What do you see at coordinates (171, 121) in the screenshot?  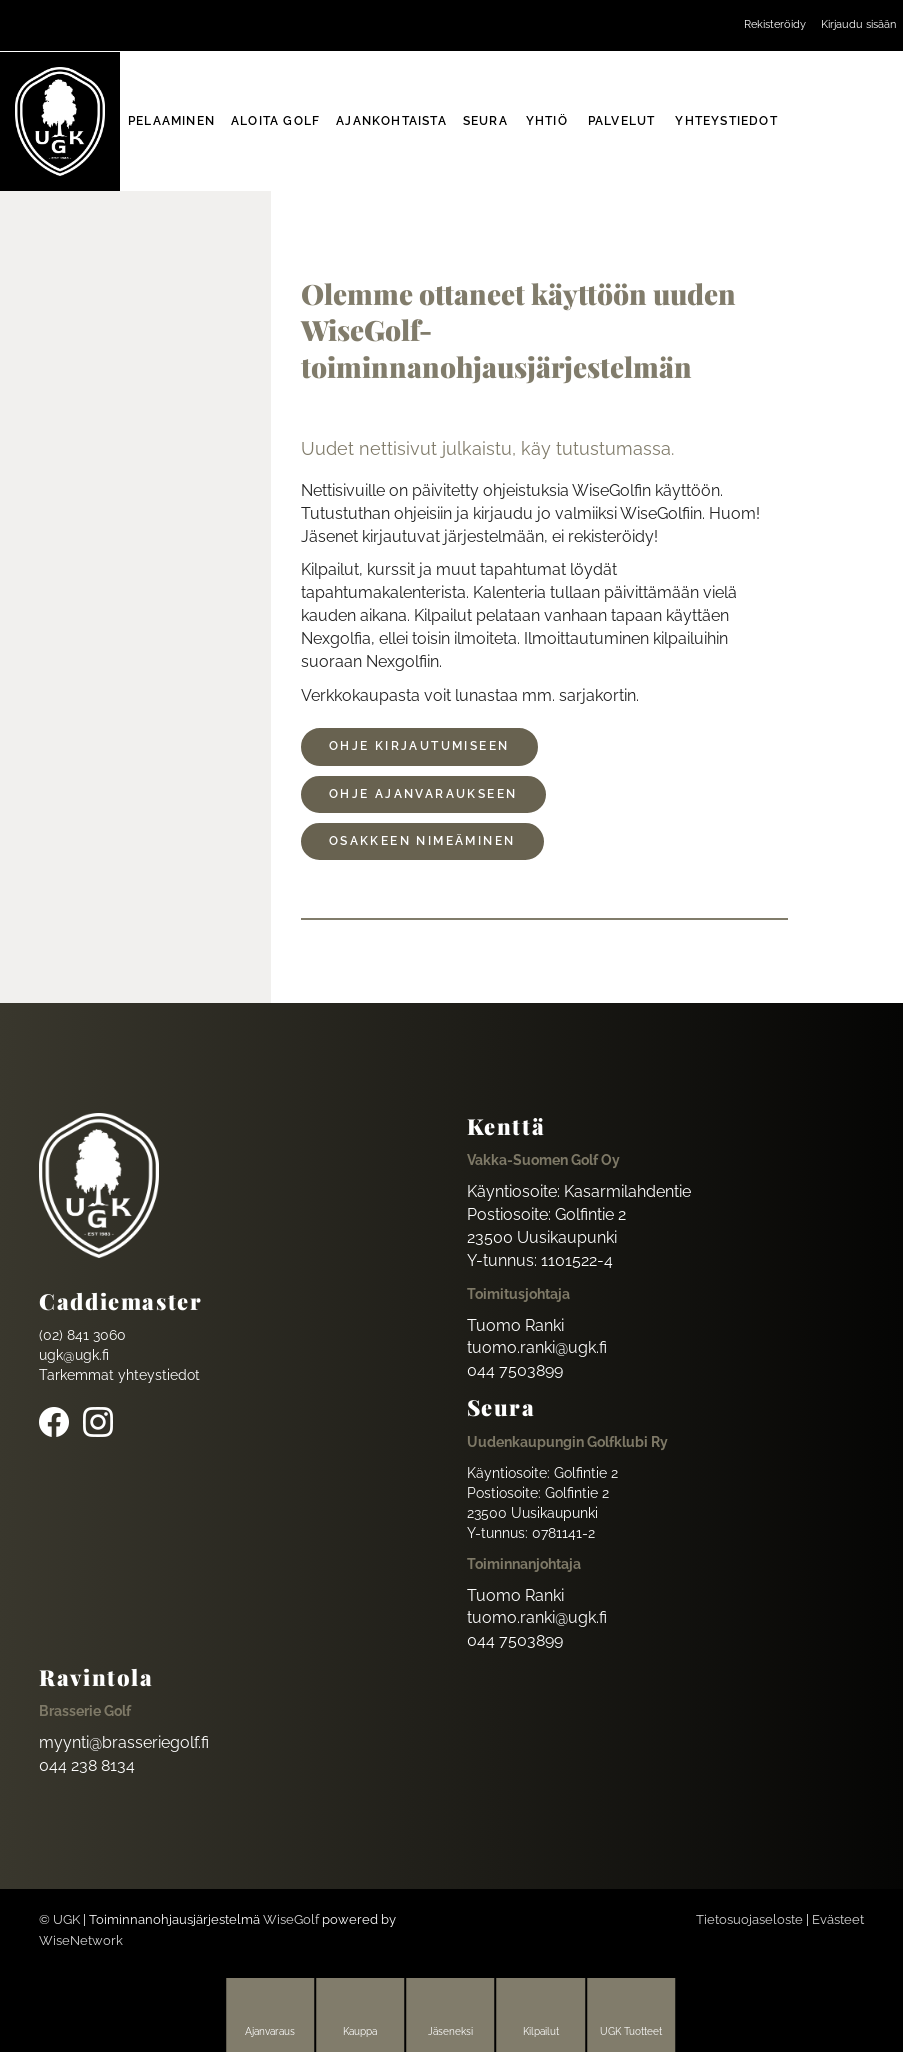 I see `Pelaaminen` at bounding box center [171, 121].